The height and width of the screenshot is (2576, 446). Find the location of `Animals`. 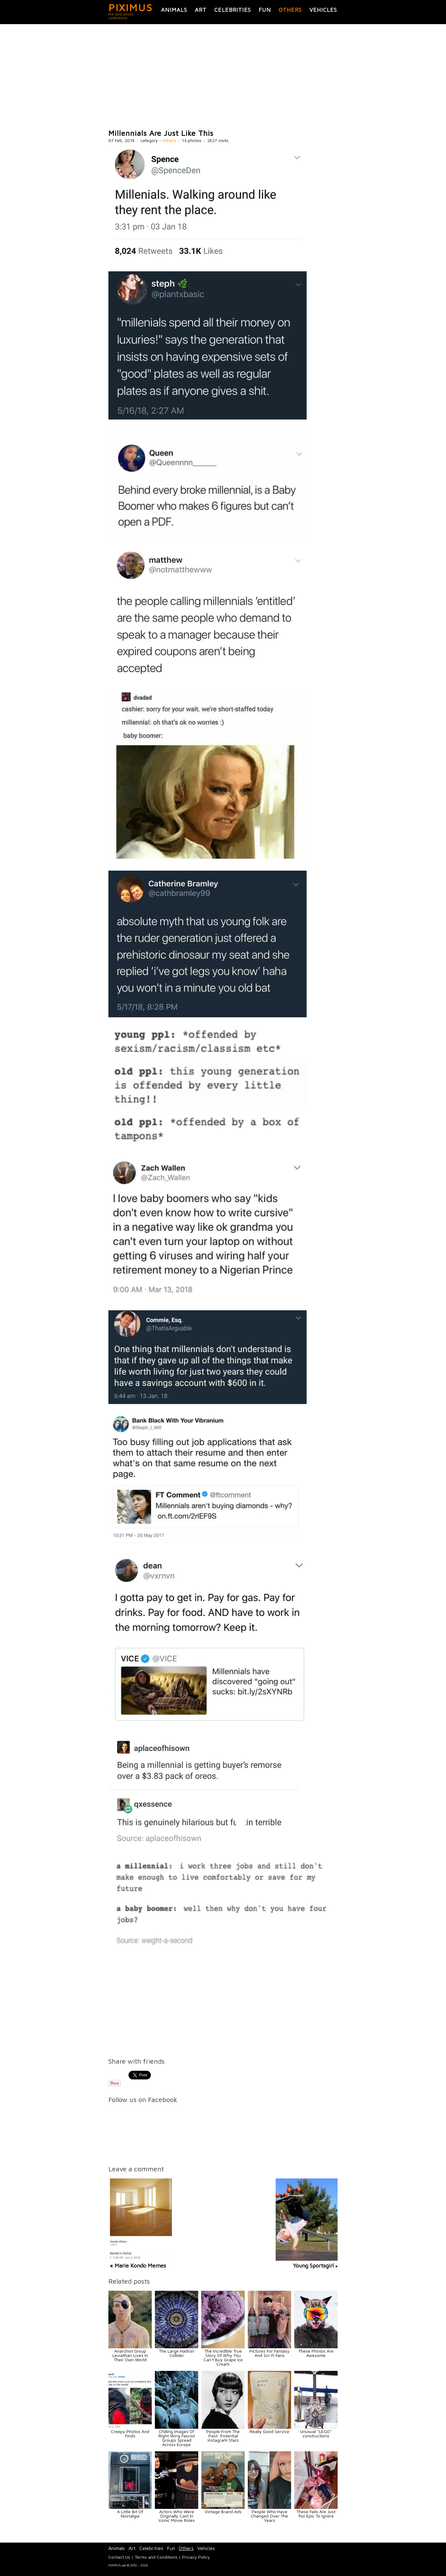

Animals is located at coordinates (174, 9).